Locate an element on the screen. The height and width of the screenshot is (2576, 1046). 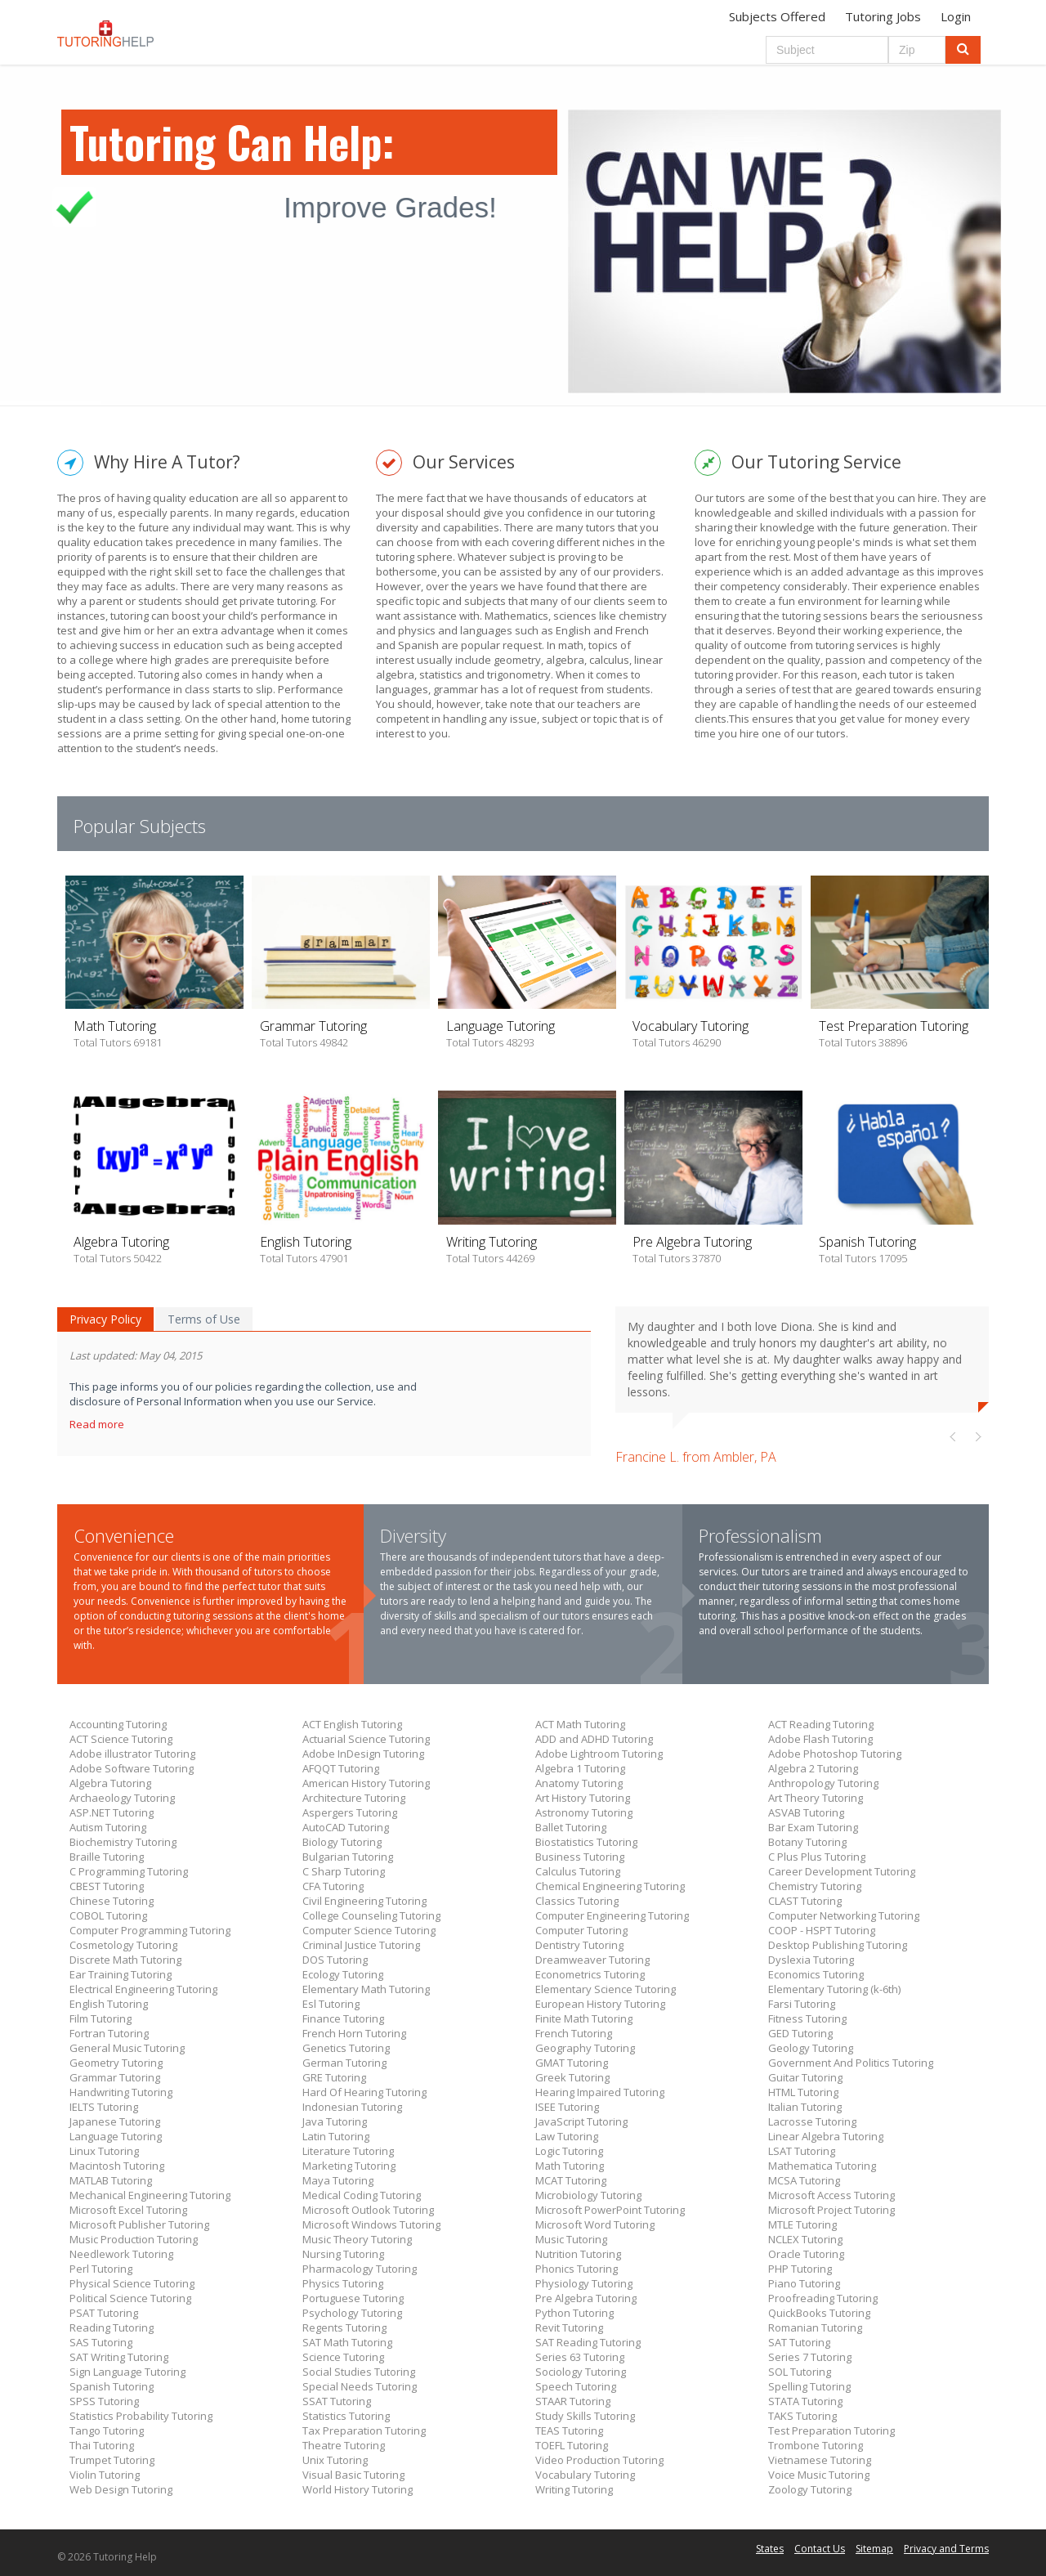
Computer Science Tutoring is located at coordinates (369, 1930).